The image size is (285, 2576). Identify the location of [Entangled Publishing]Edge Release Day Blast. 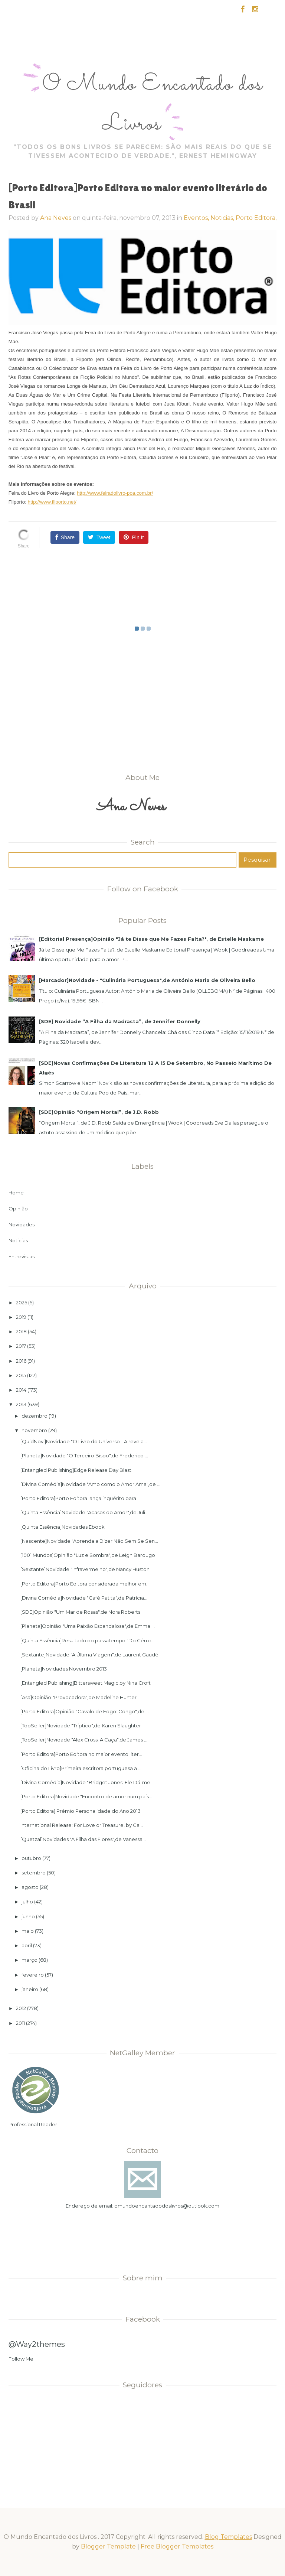
(75, 1470).